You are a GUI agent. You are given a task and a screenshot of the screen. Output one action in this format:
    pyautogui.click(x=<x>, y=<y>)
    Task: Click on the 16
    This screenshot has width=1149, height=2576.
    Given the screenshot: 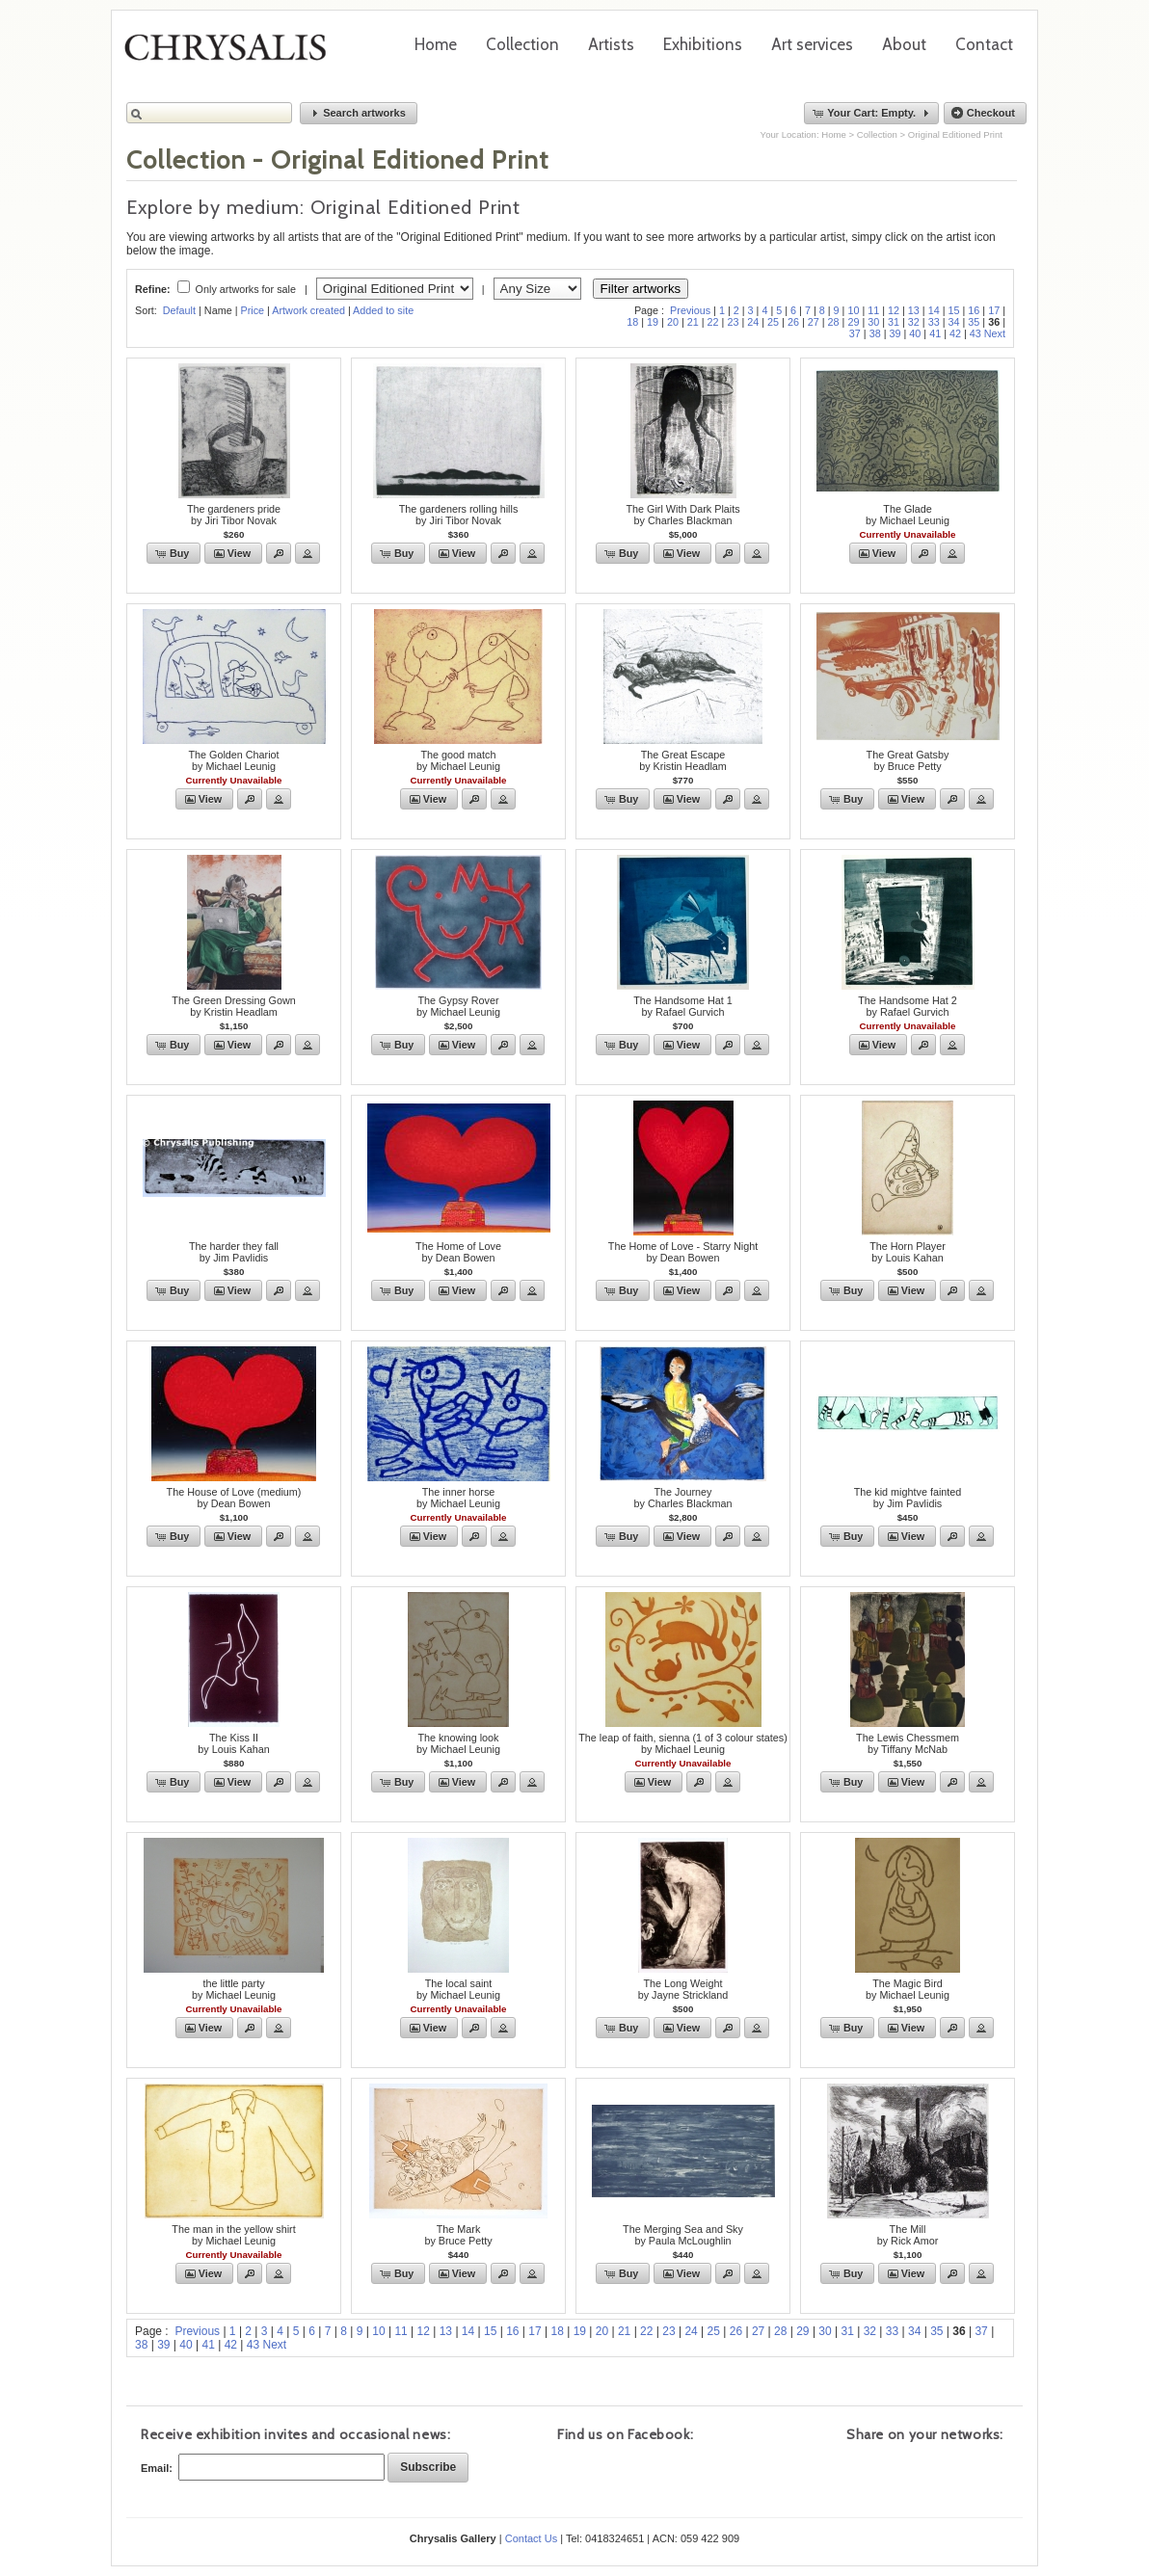 What is the action you would take?
    pyautogui.click(x=973, y=310)
    